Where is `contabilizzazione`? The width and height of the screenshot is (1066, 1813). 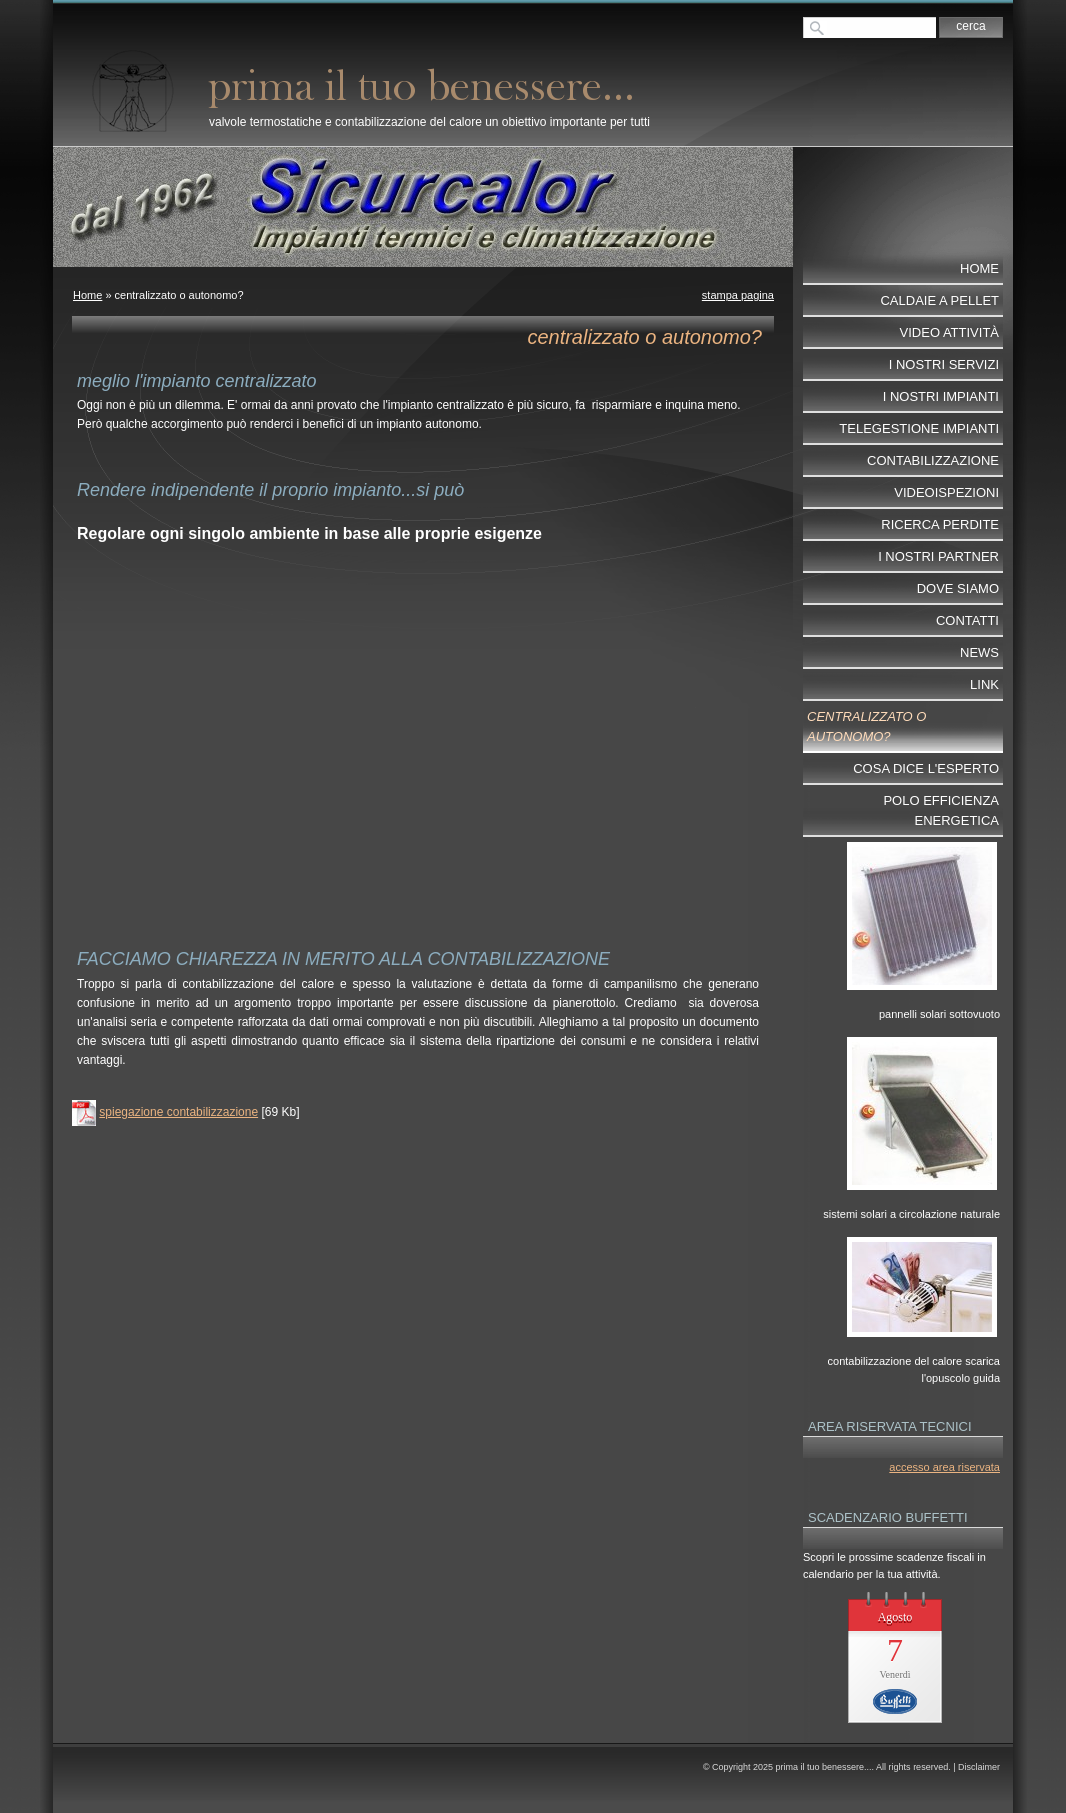
contabilizzazione is located at coordinates (933, 460).